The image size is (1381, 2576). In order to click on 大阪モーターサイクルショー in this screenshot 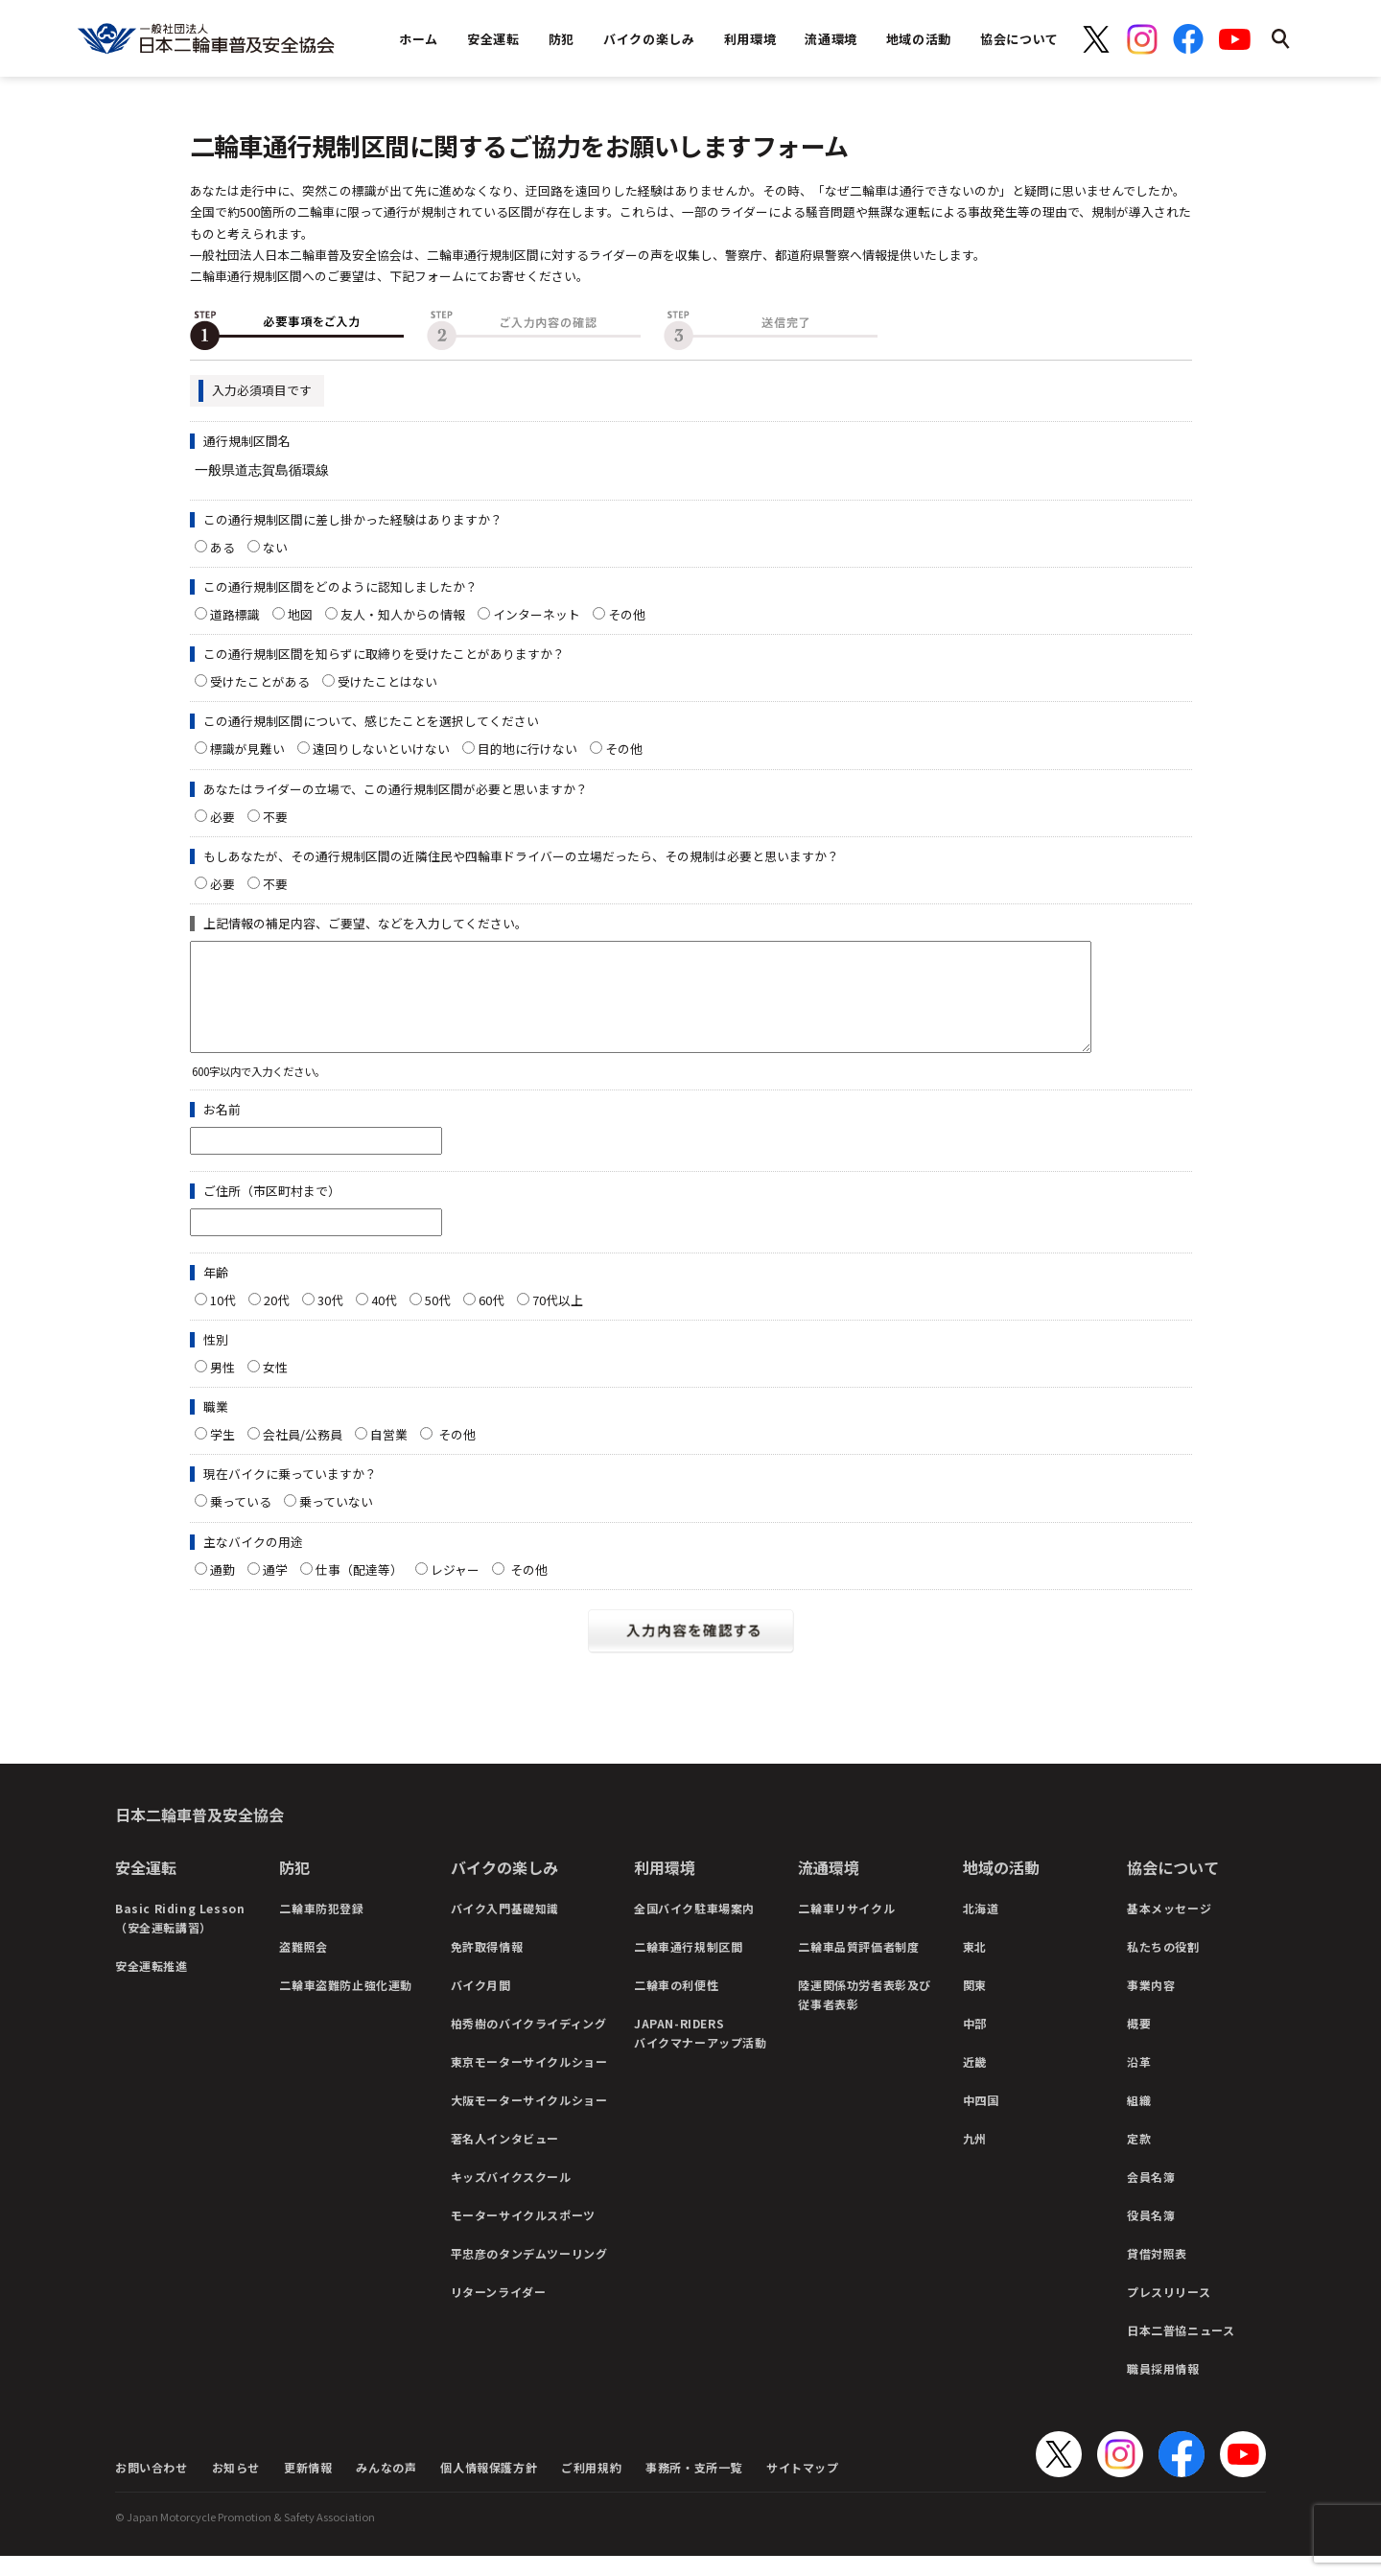, I will do `click(529, 2120)`.